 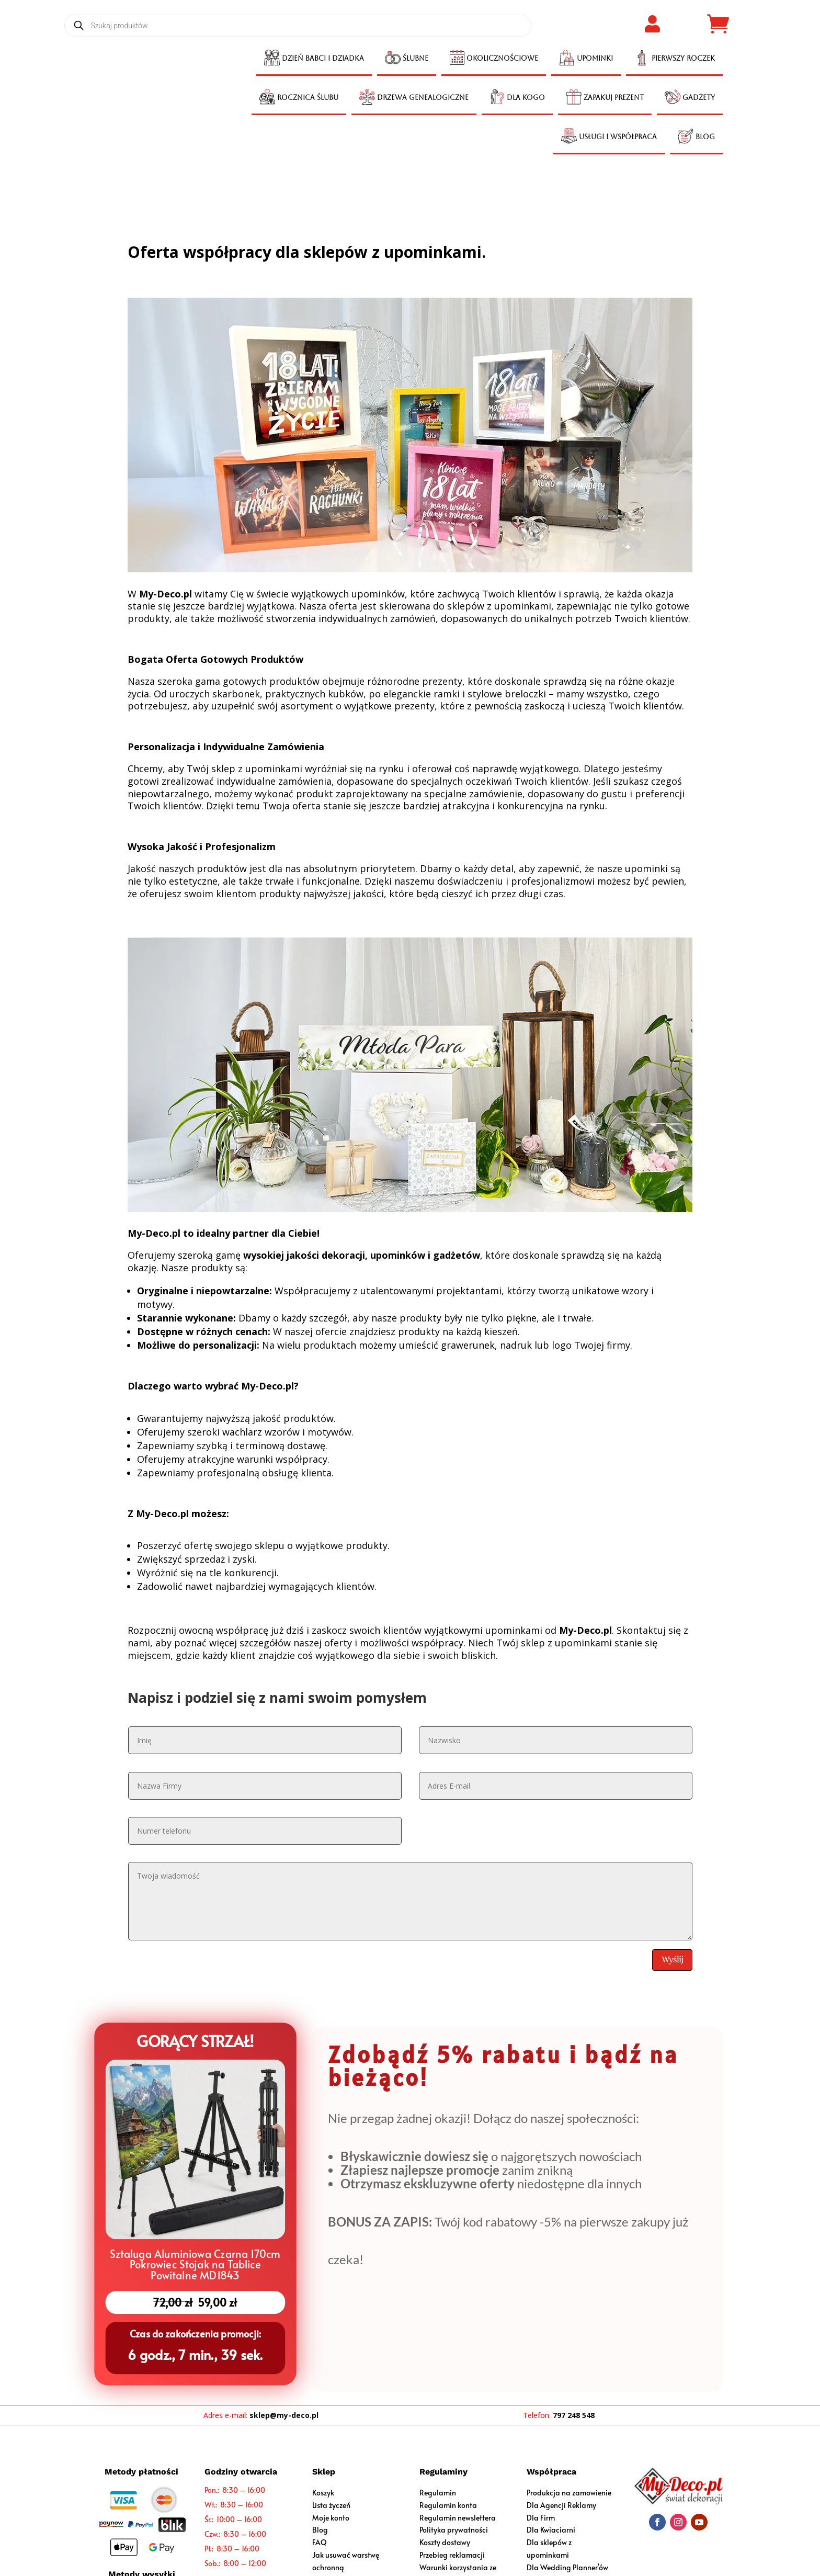 What do you see at coordinates (444, 2542) in the screenshot?
I see `Koszty dostawy` at bounding box center [444, 2542].